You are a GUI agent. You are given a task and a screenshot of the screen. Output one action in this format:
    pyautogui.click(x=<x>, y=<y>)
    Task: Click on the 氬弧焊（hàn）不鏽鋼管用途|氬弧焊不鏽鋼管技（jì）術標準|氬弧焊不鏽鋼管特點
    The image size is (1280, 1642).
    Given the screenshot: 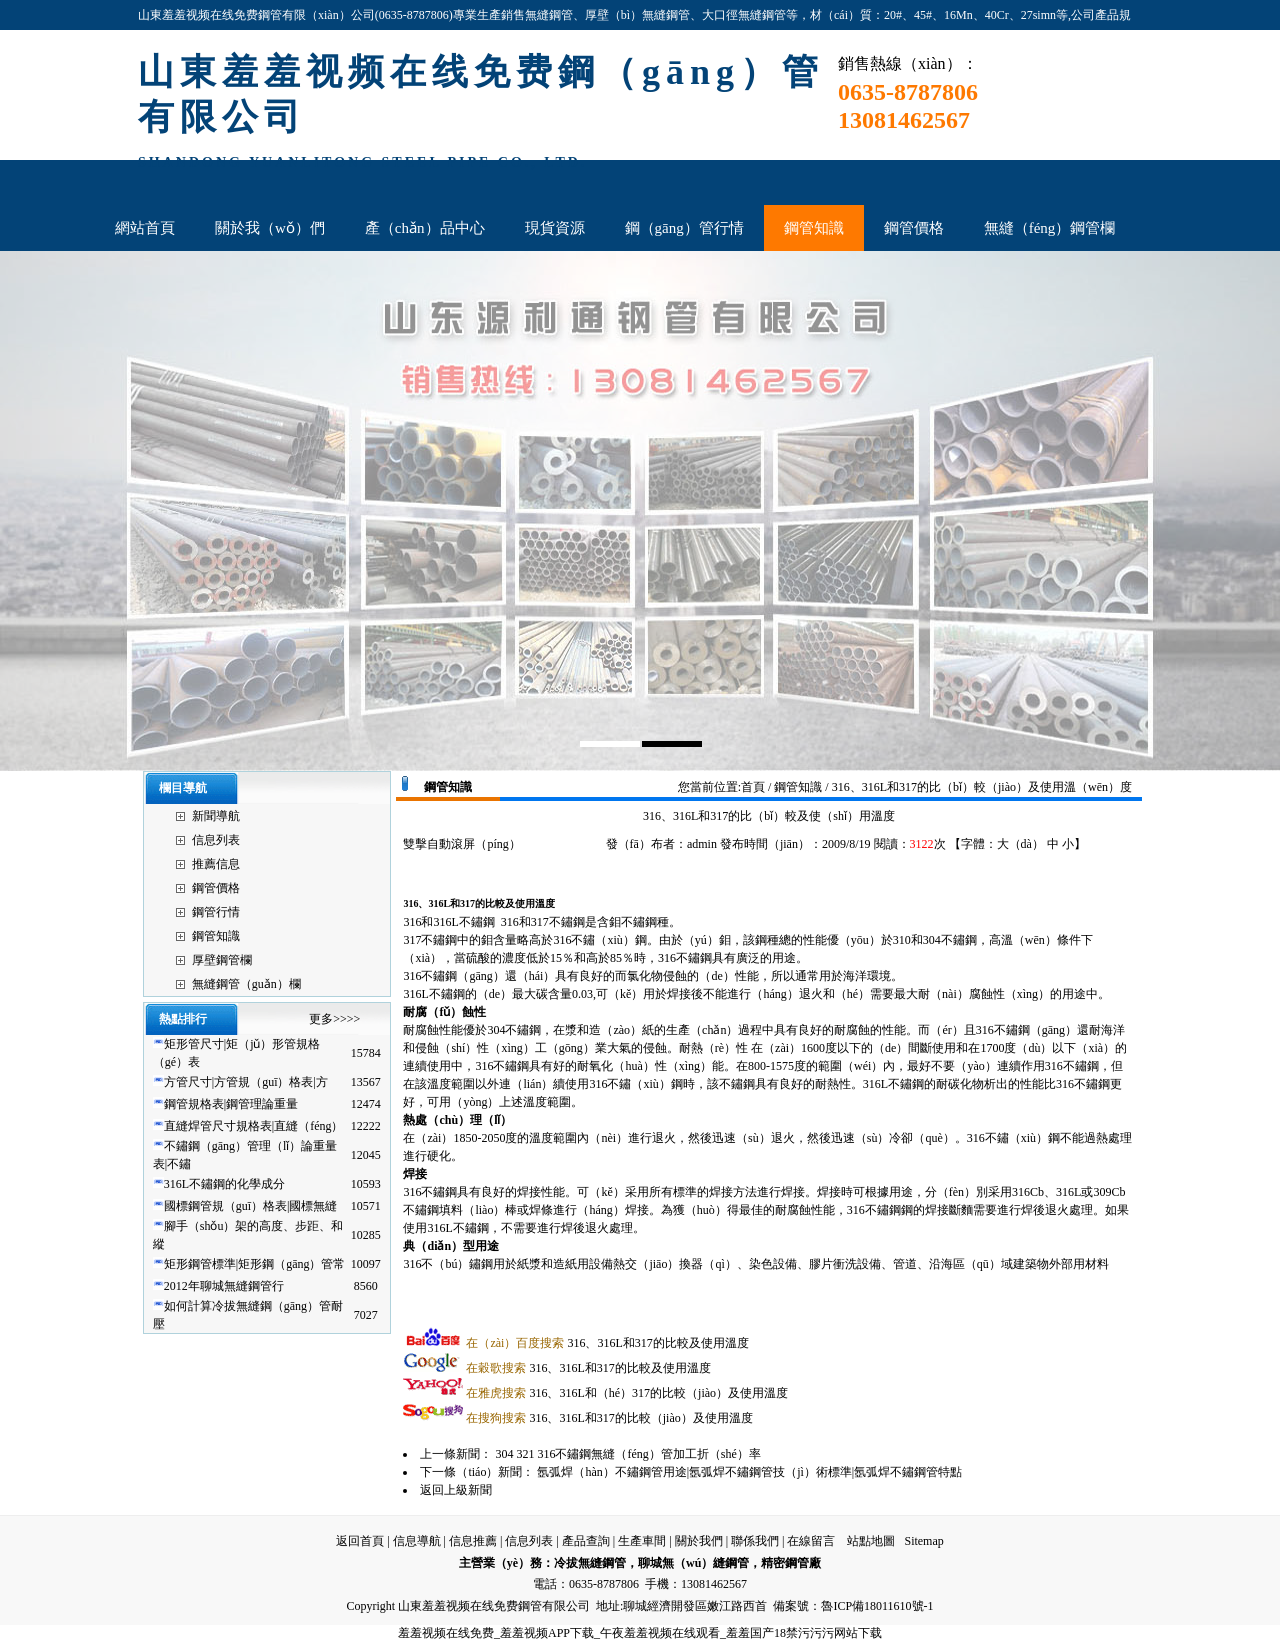 What is the action you would take?
    pyautogui.click(x=749, y=1472)
    